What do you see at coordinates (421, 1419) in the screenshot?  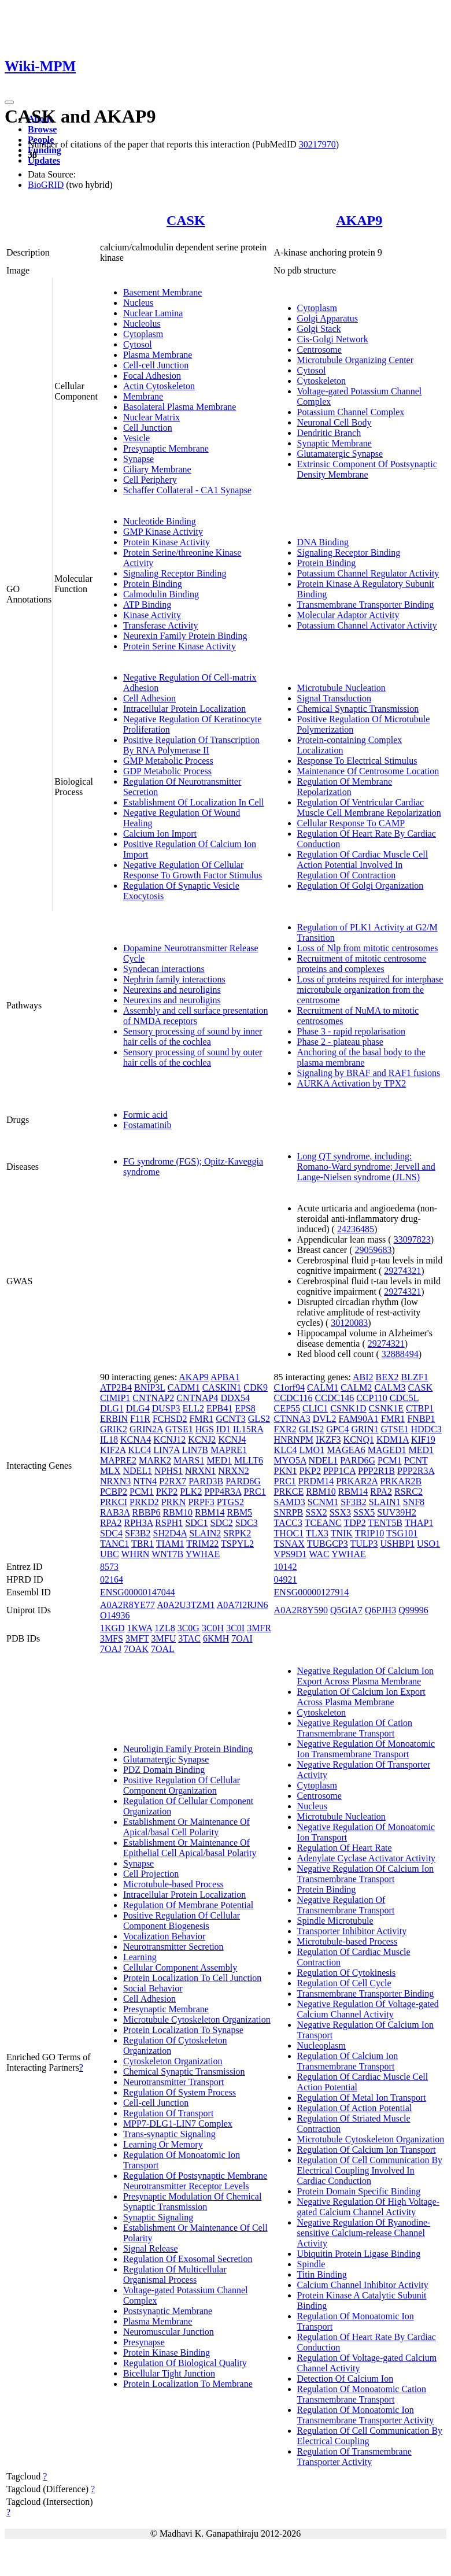 I see `FNBP1` at bounding box center [421, 1419].